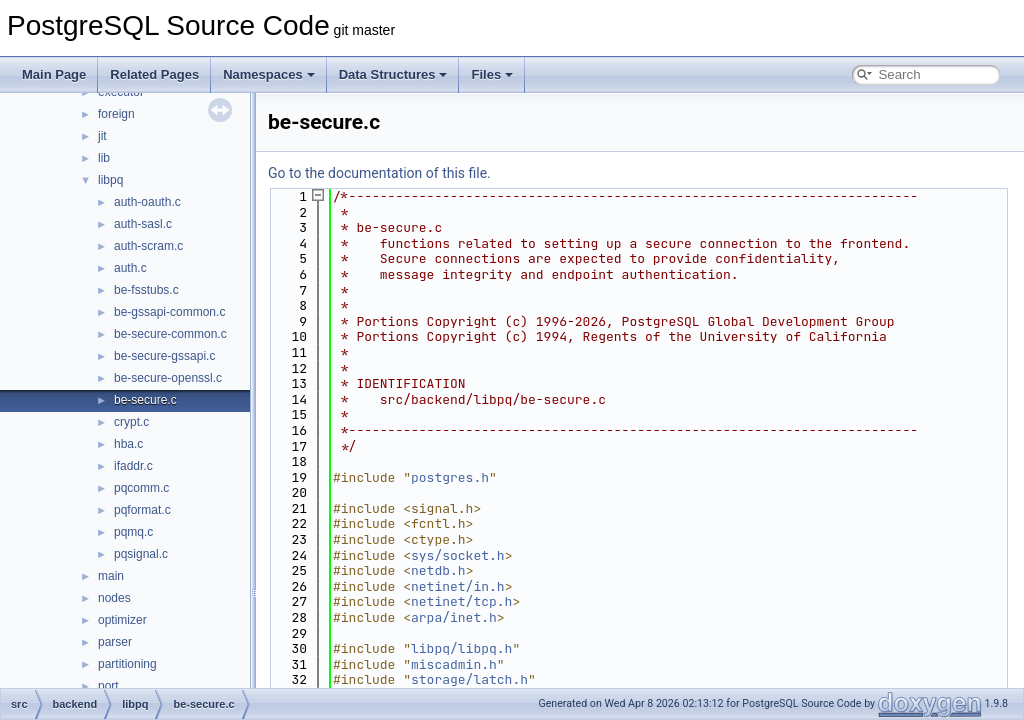 This screenshot has width=1024, height=720. I want to click on jit, so click(102, 136).